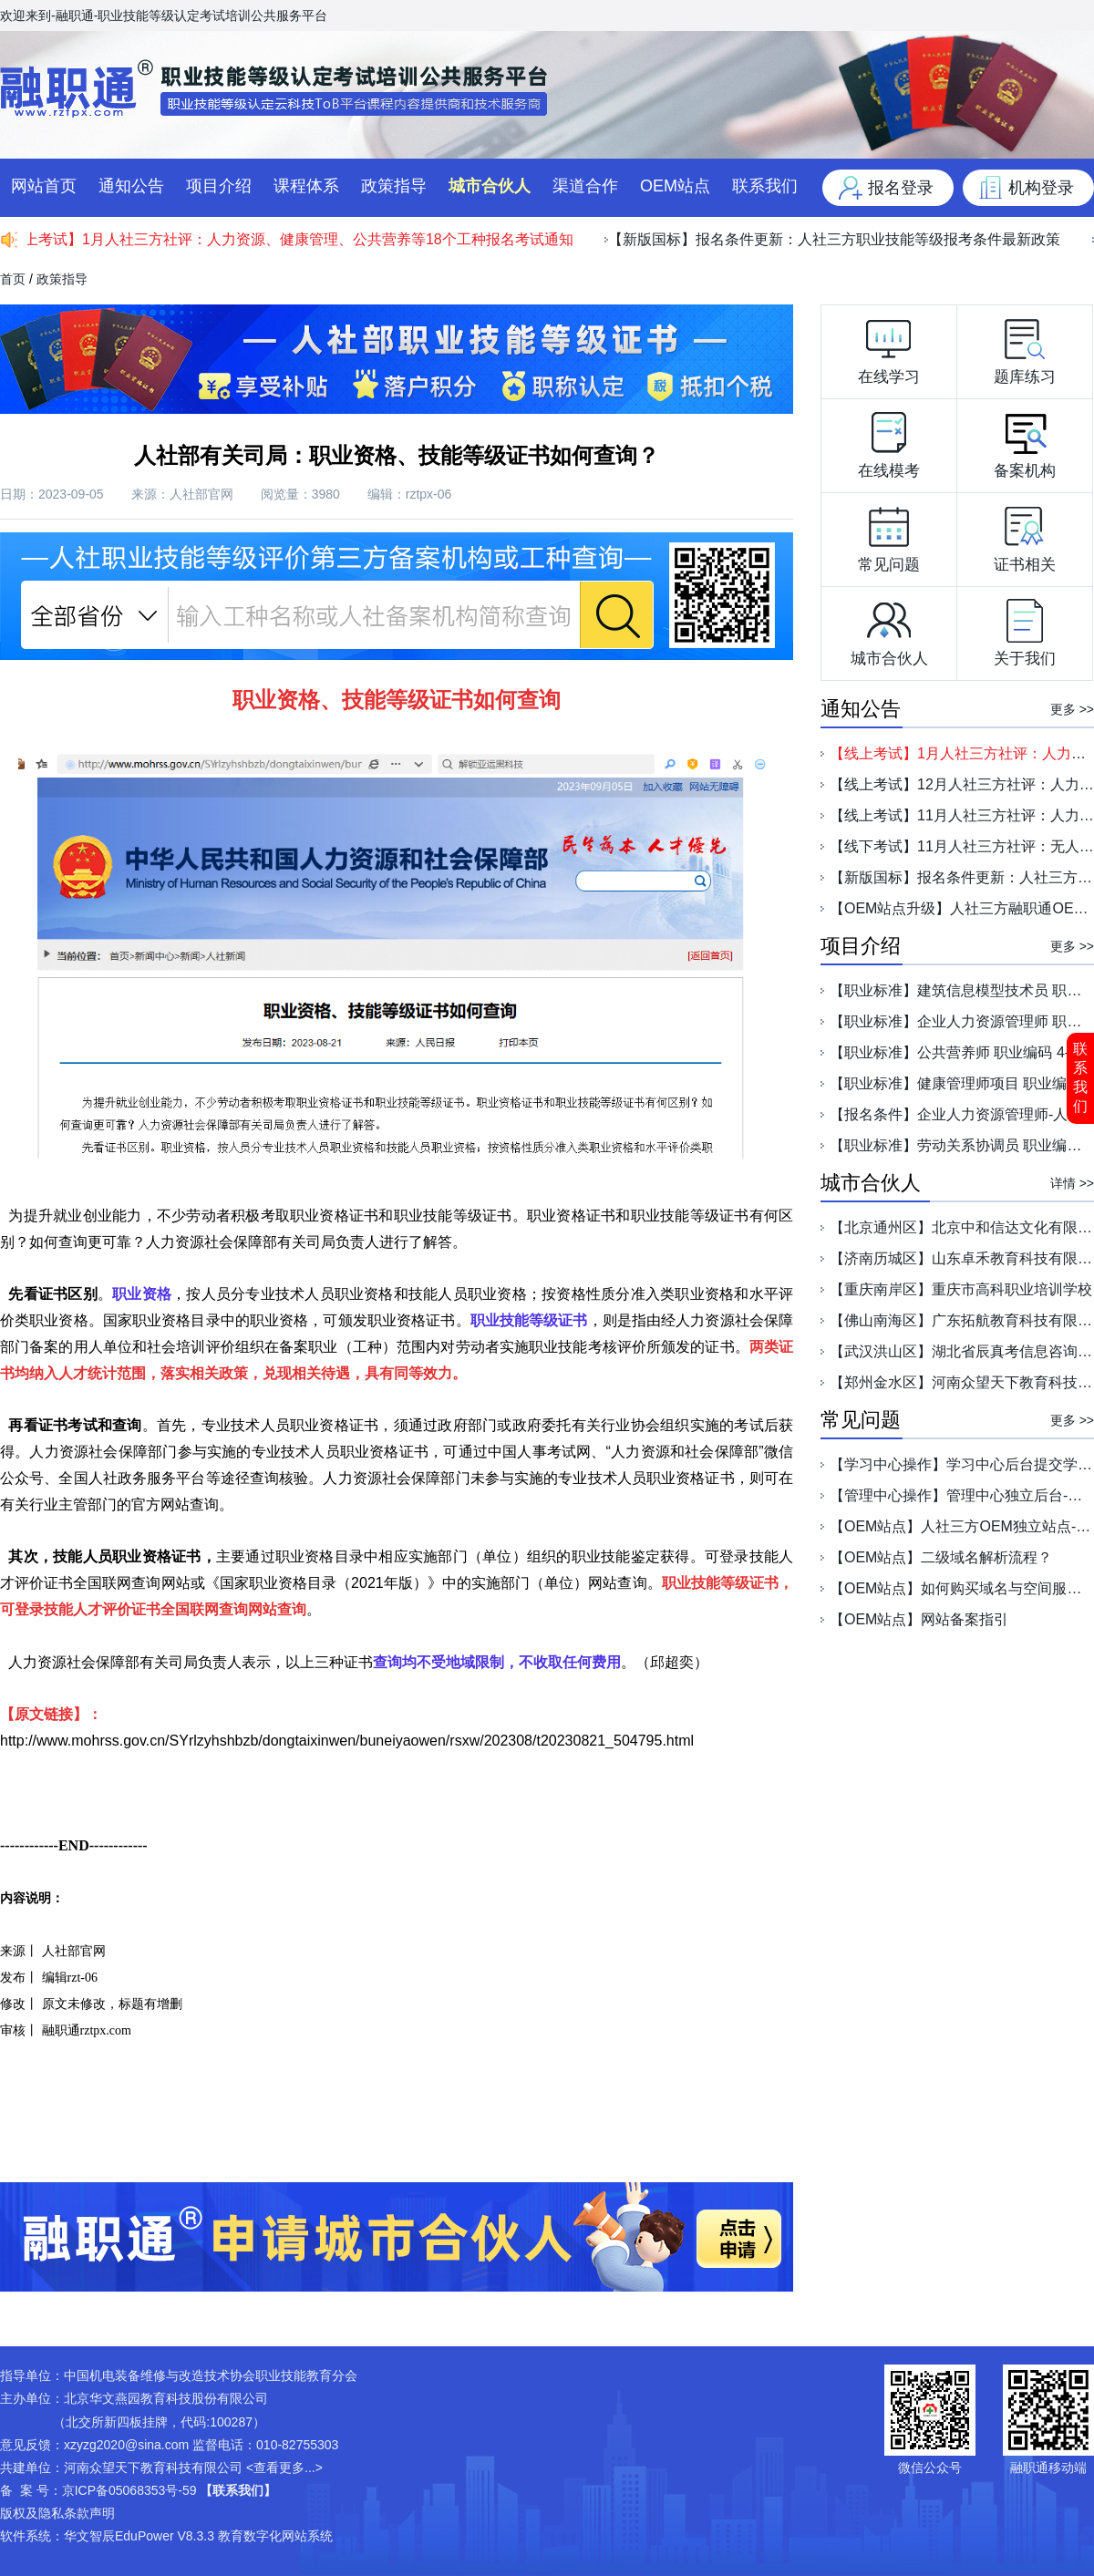 The image size is (1094, 2576). What do you see at coordinates (394, 186) in the screenshot?
I see `政策指导` at bounding box center [394, 186].